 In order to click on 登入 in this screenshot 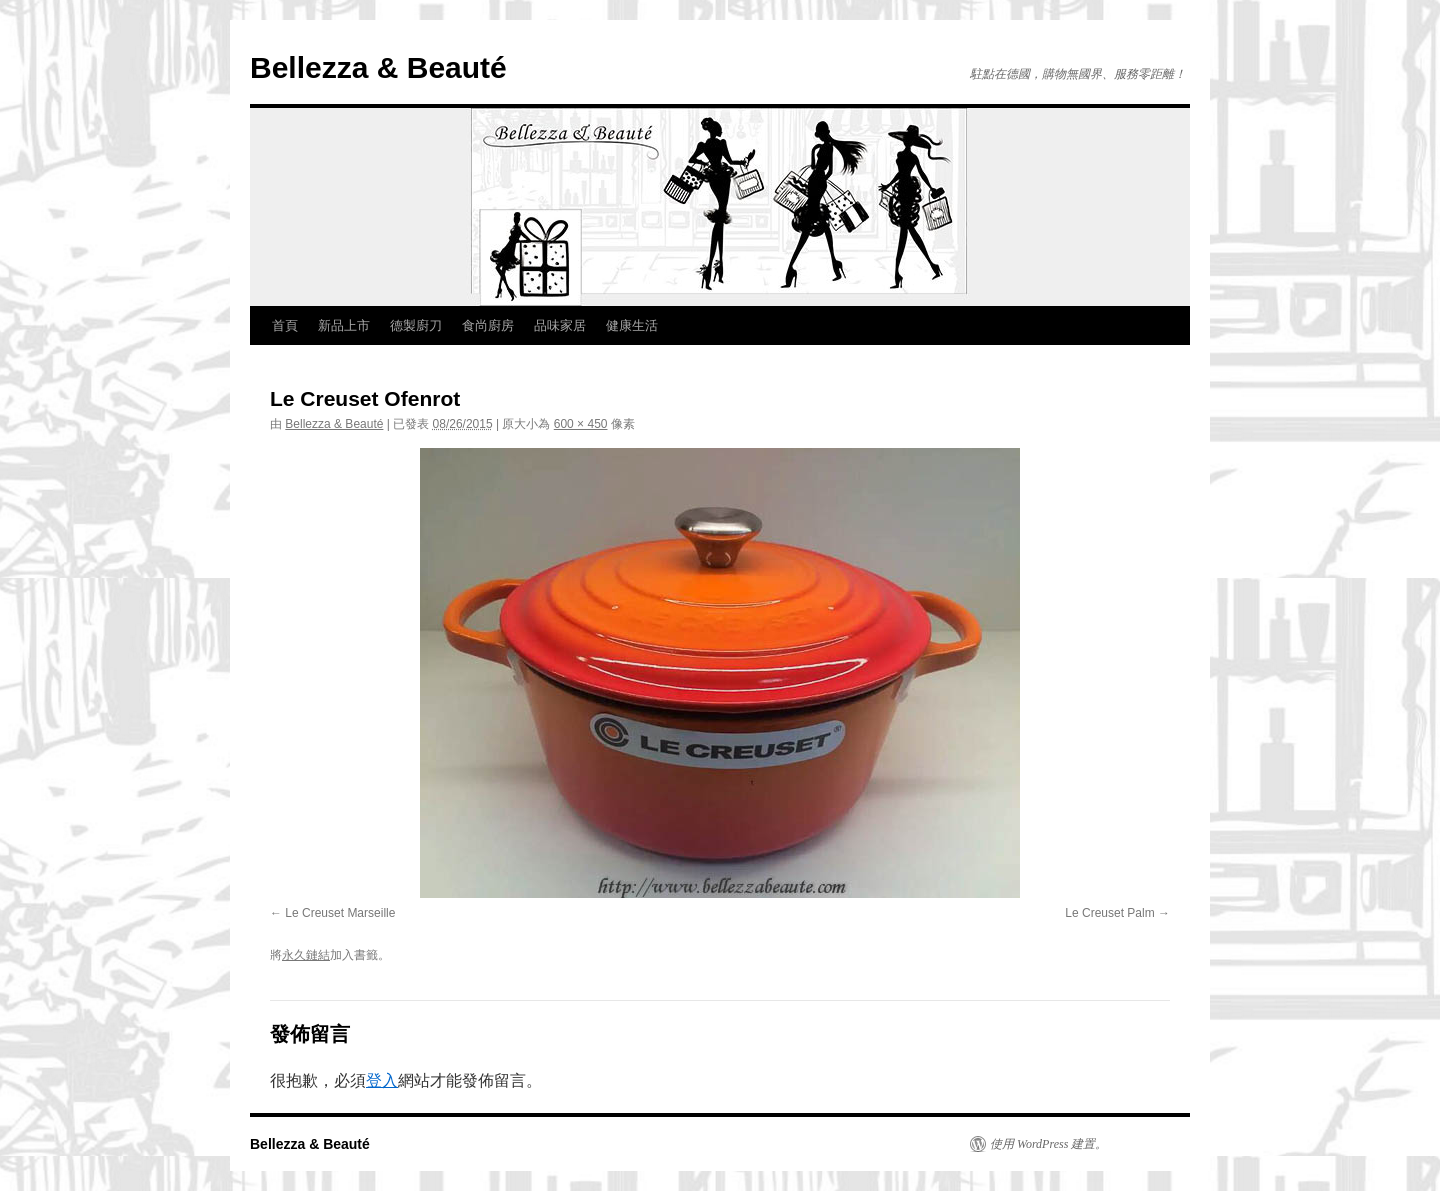, I will do `click(382, 1080)`.